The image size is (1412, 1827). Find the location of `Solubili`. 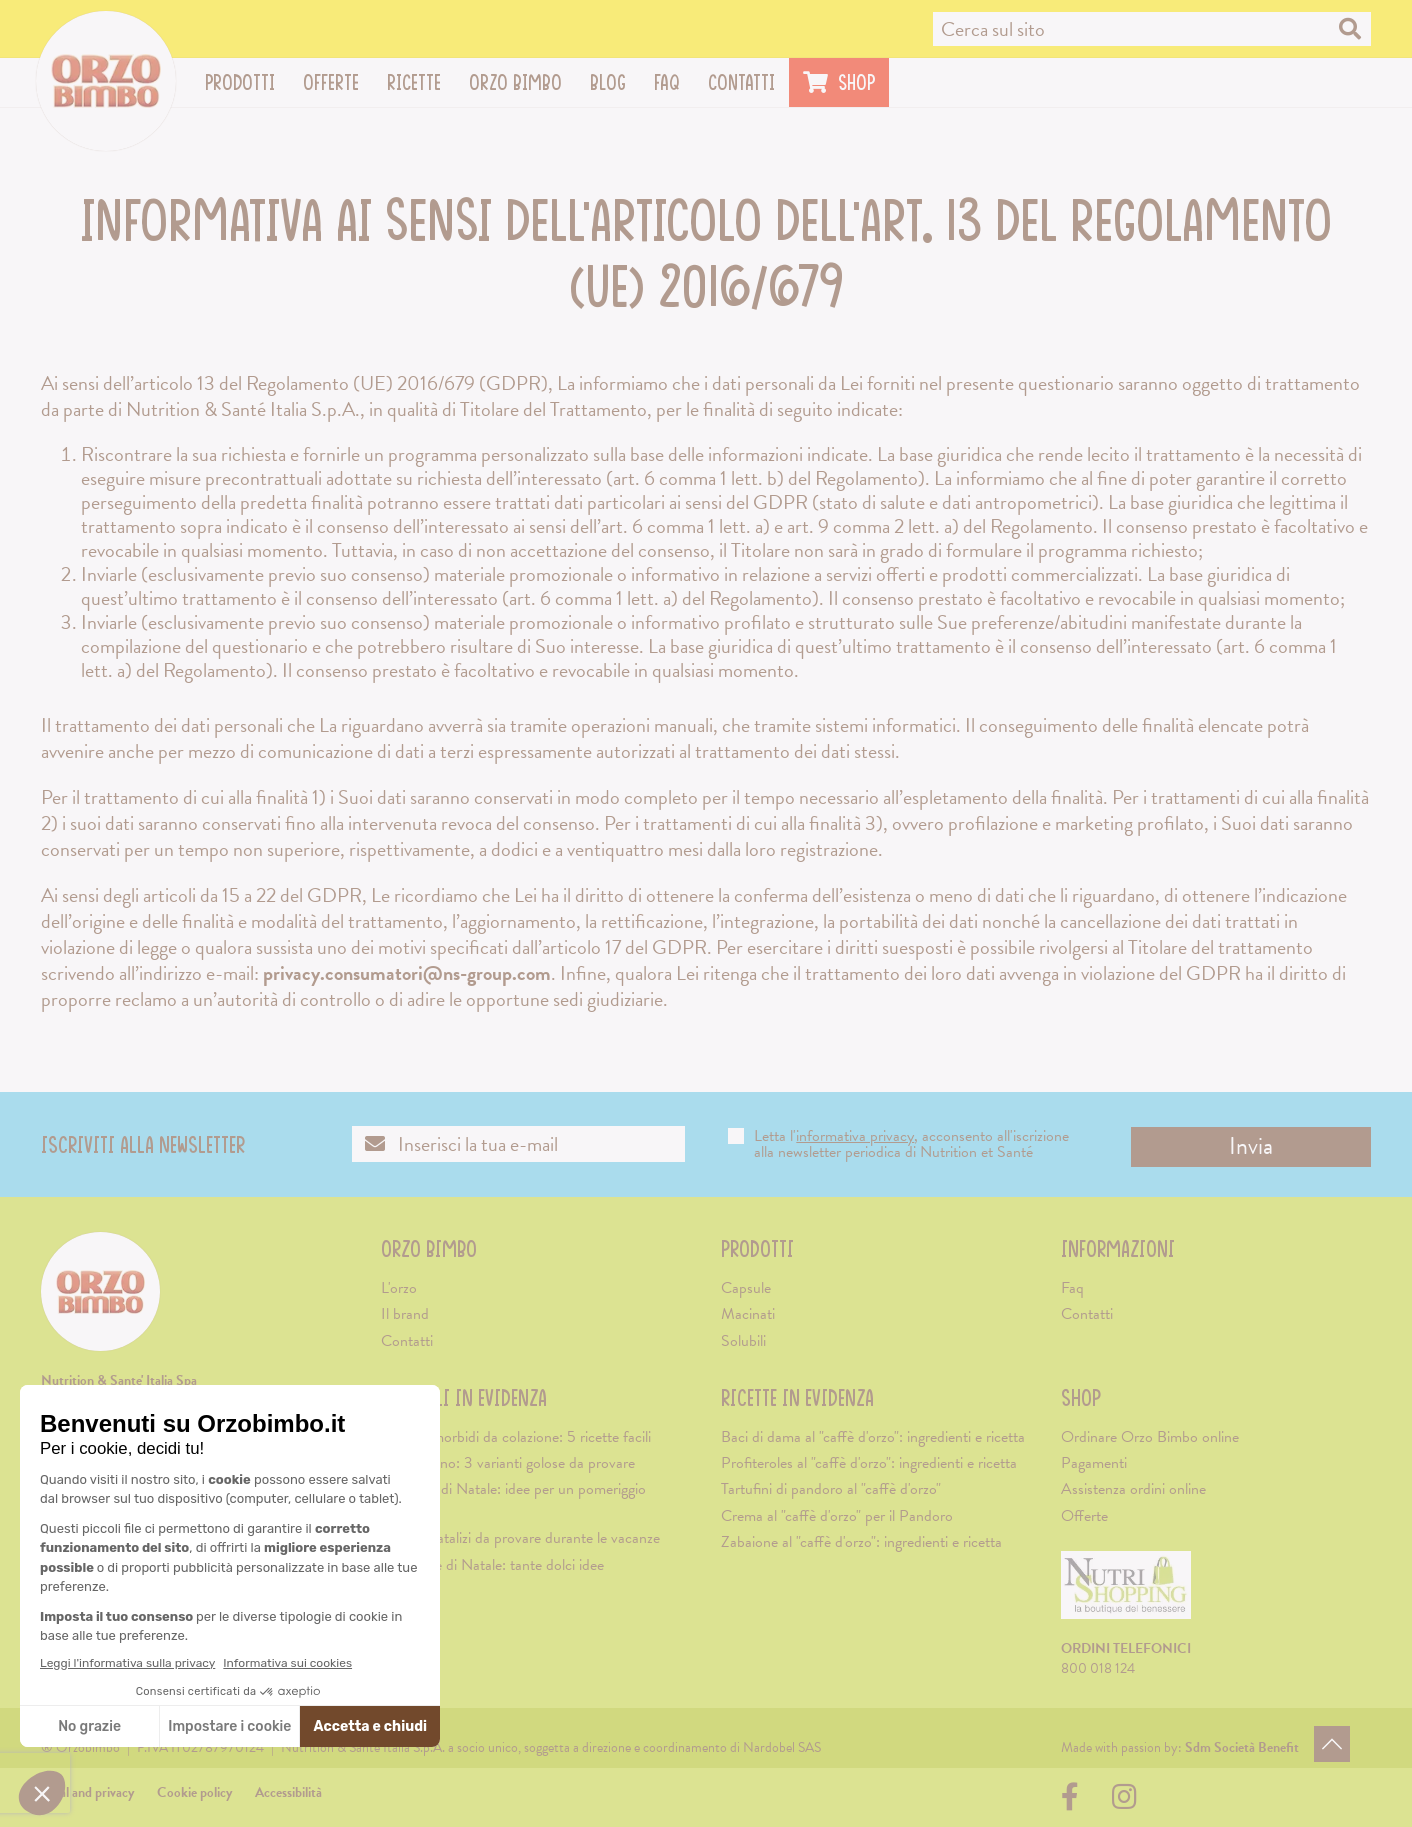

Solubili is located at coordinates (743, 1341).